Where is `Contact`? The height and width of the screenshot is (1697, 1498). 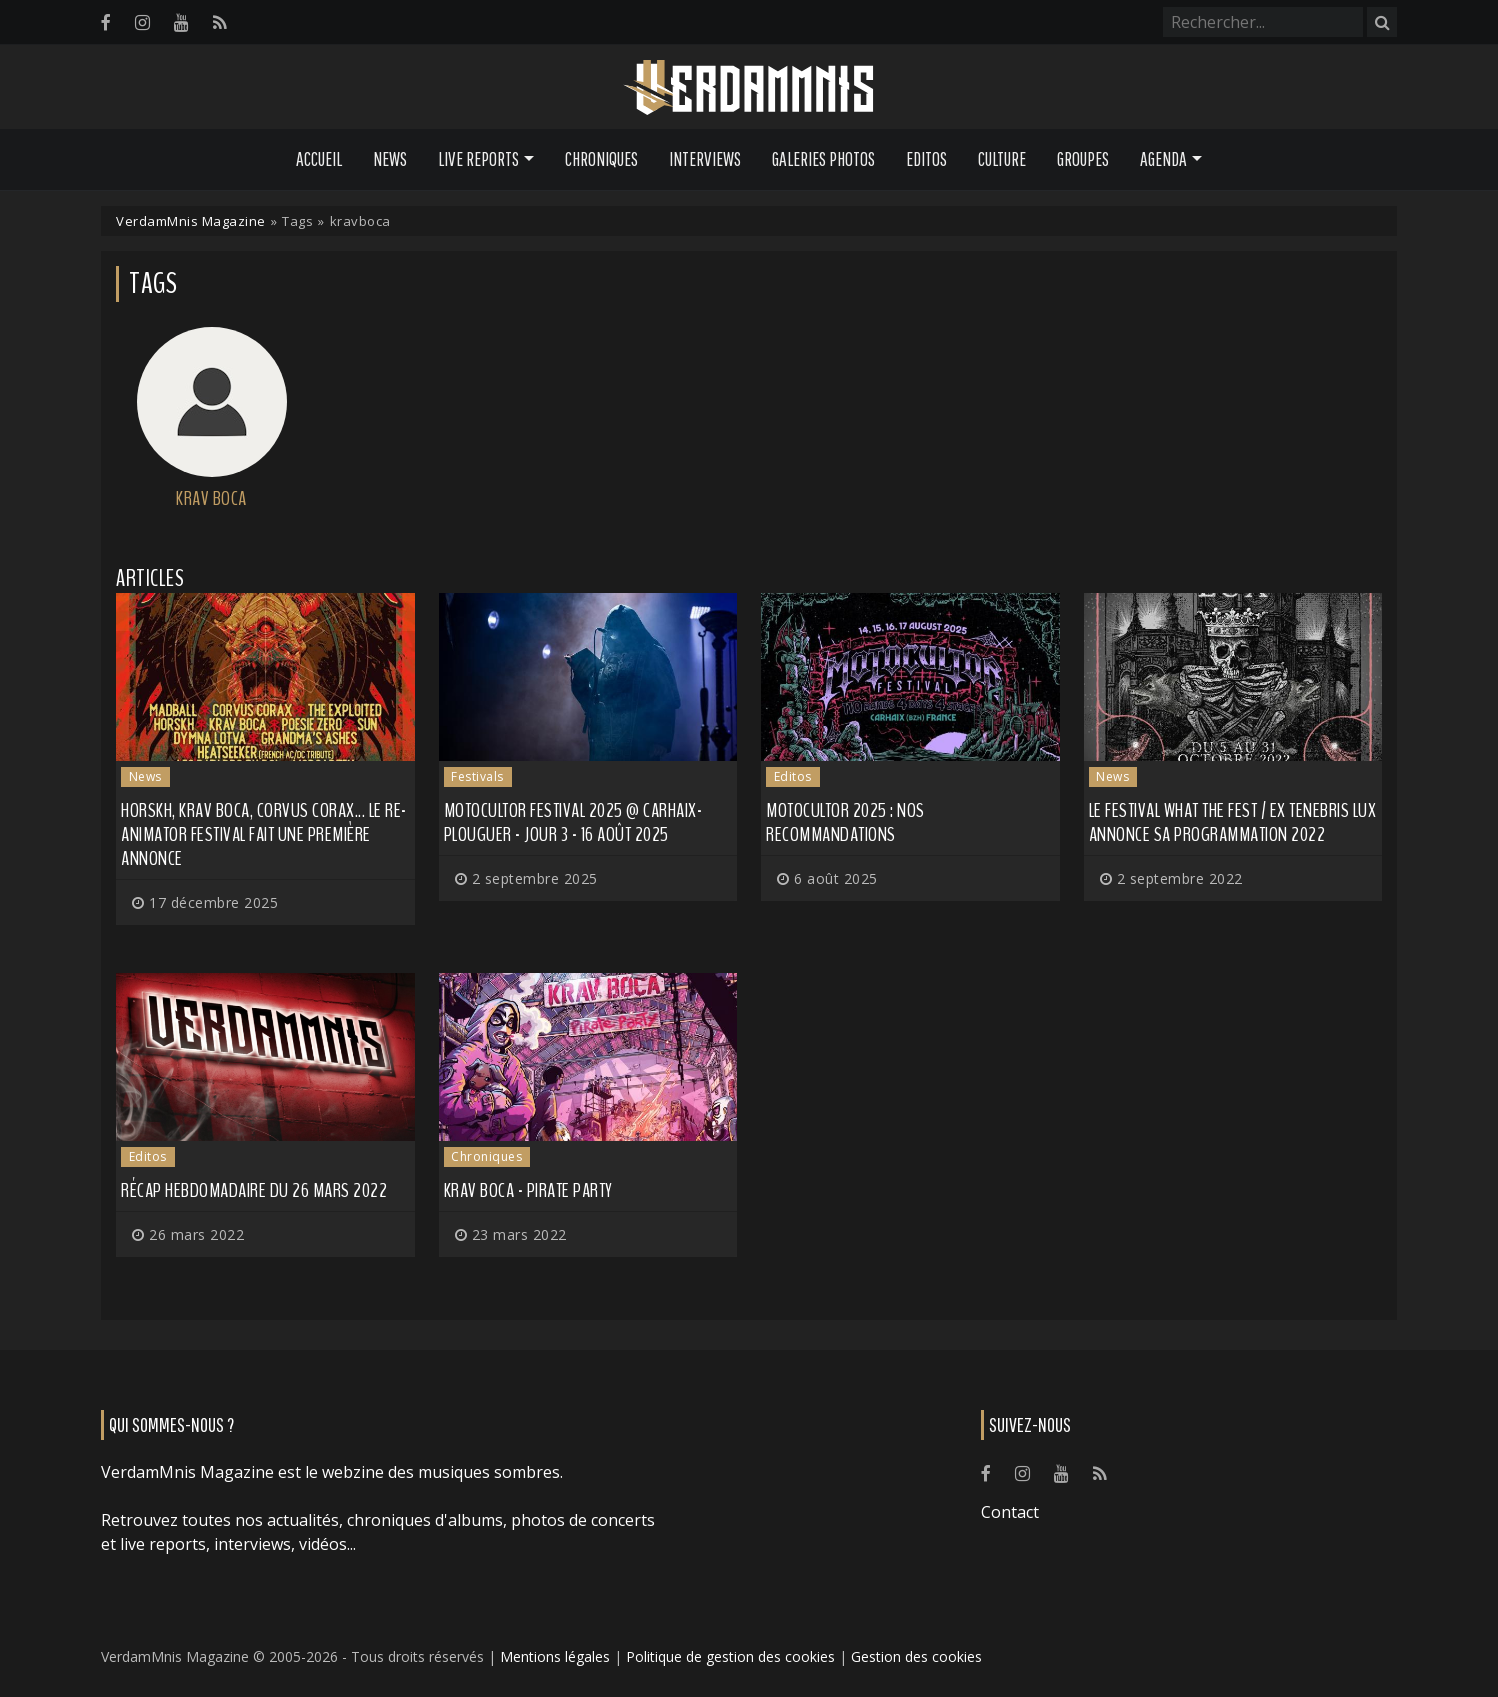
Contact is located at coordinates (1010, 1512).